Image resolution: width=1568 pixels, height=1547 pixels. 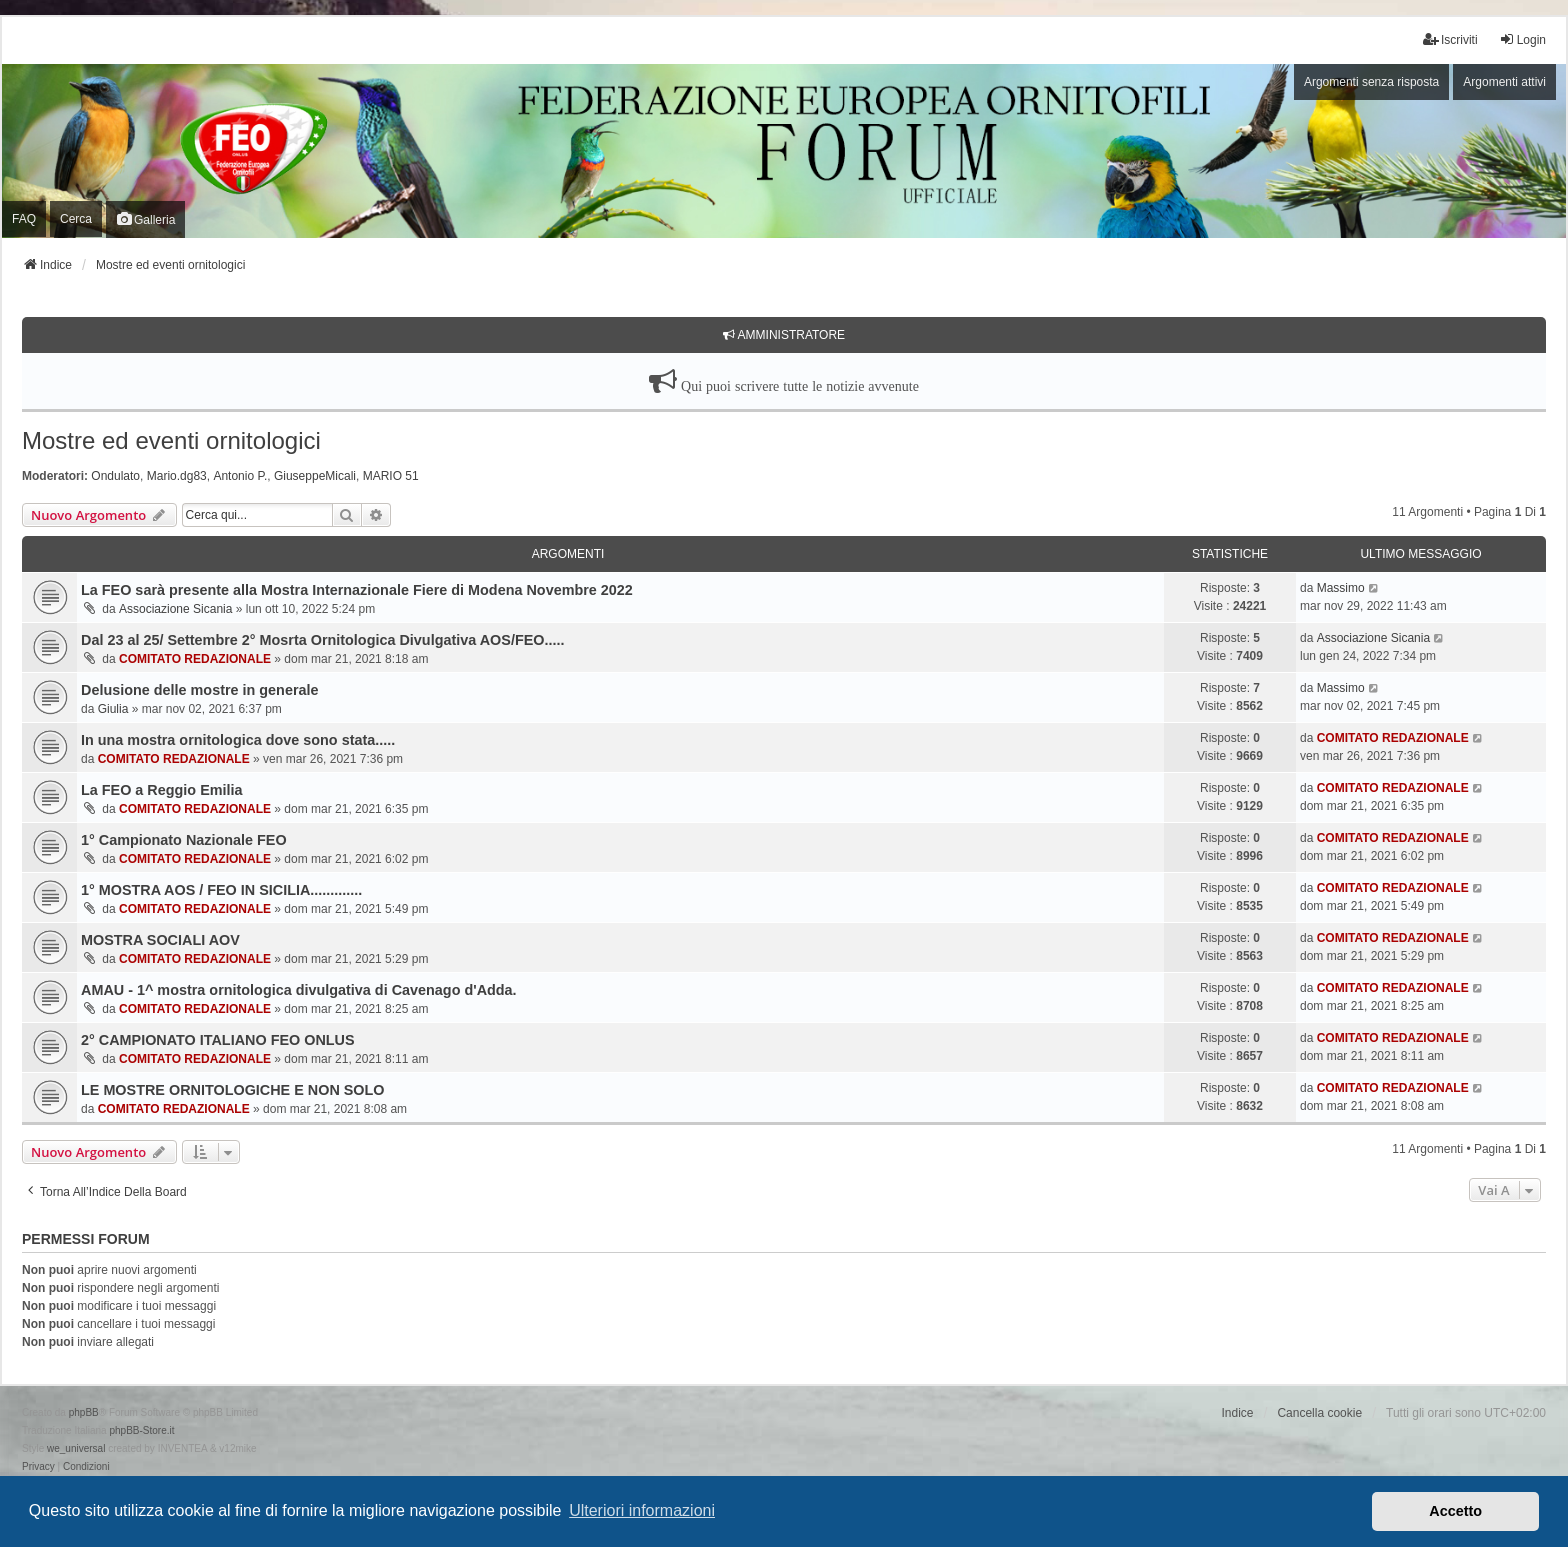 What do you see at coordinates (38, 1467) in the screenshot?
I see `[menuitem]` at bounding box center [38, 1467].